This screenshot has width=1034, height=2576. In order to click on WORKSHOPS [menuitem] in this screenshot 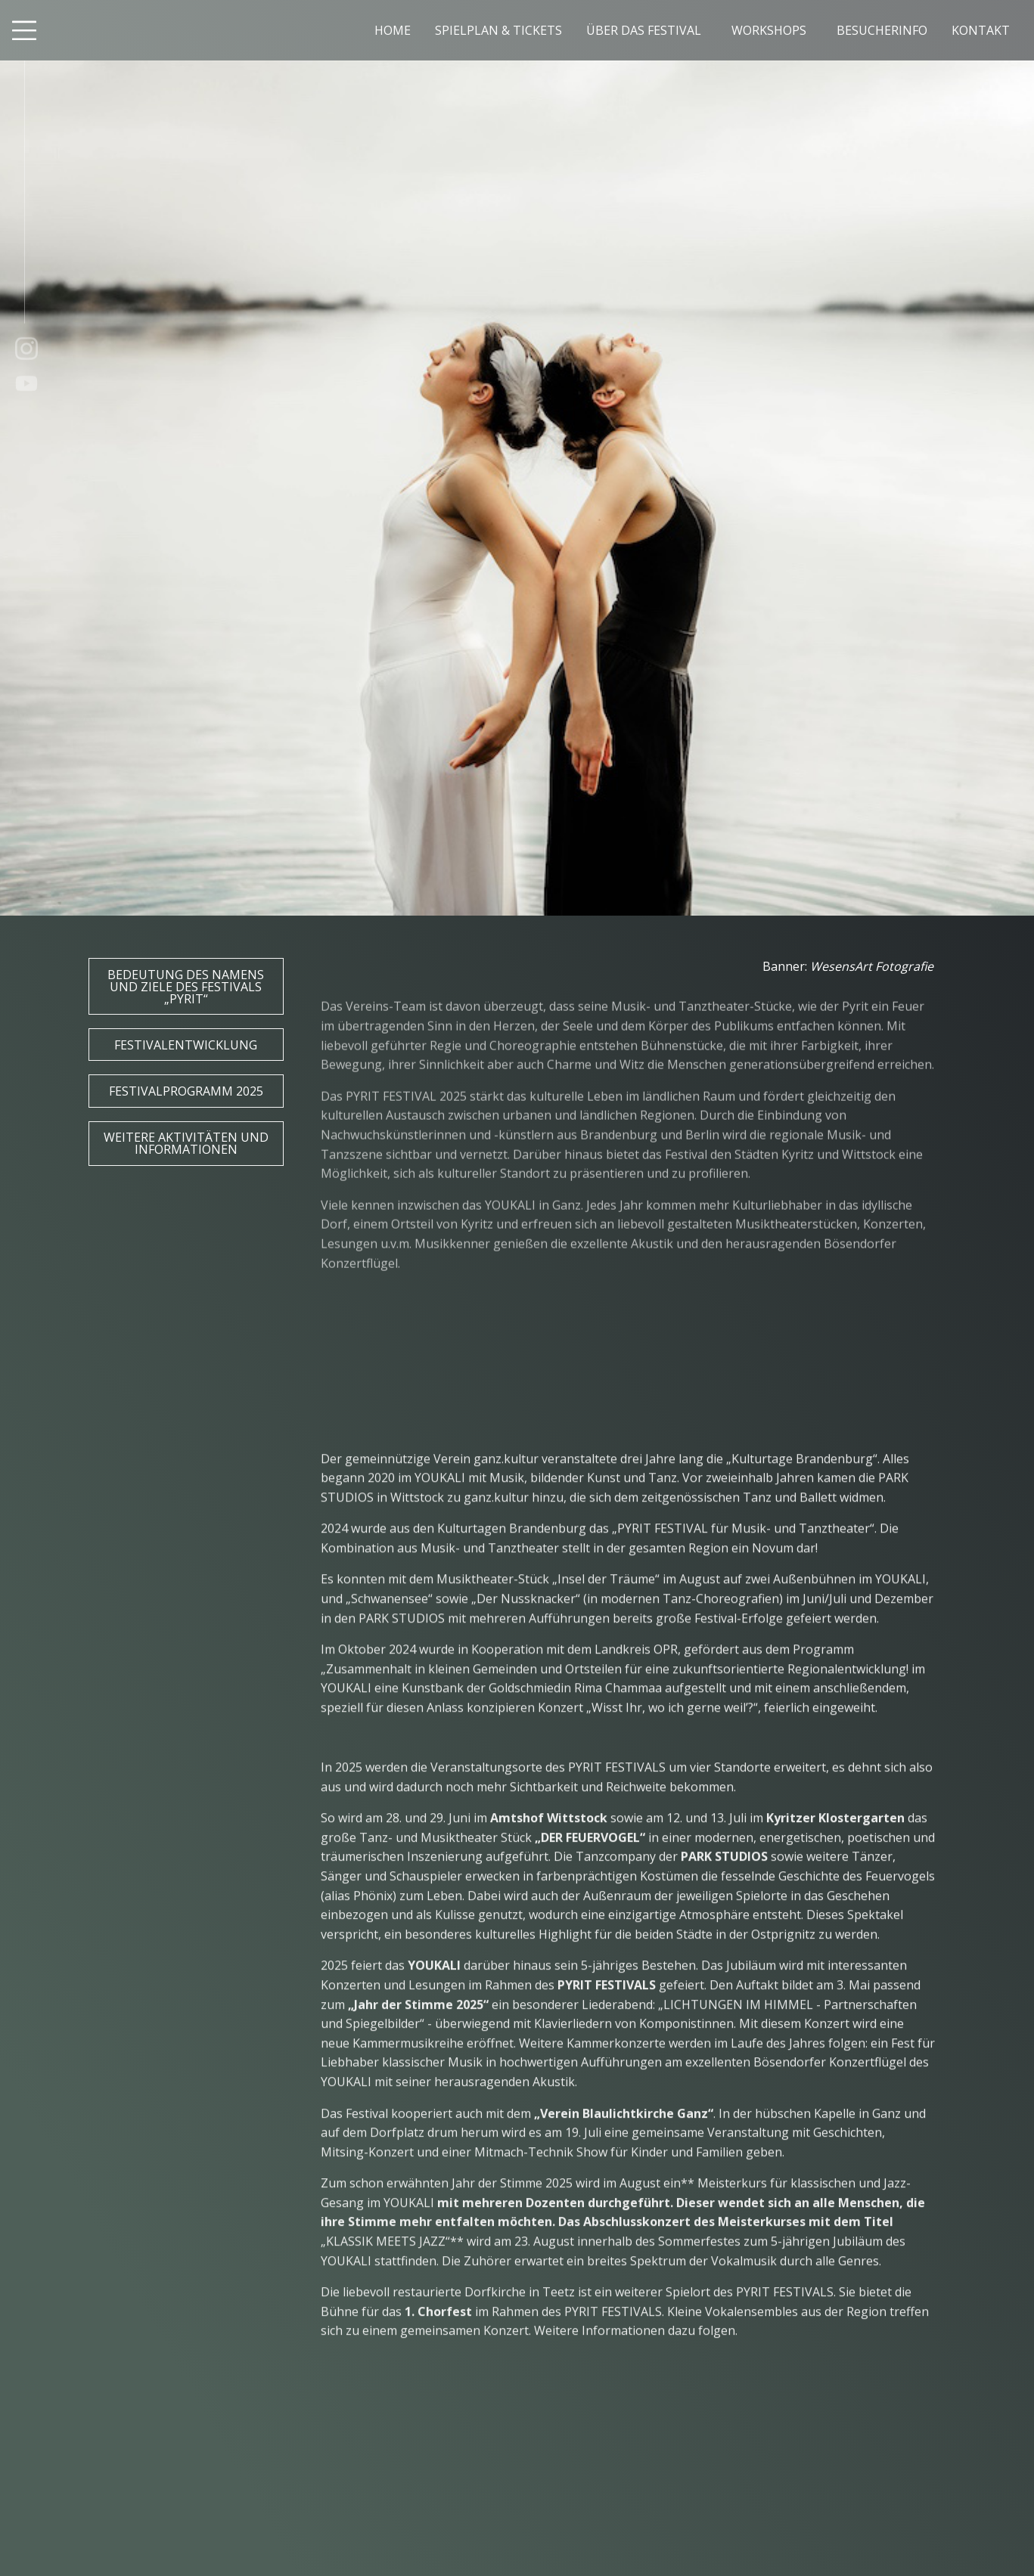, I will do `click(768, 30)`.